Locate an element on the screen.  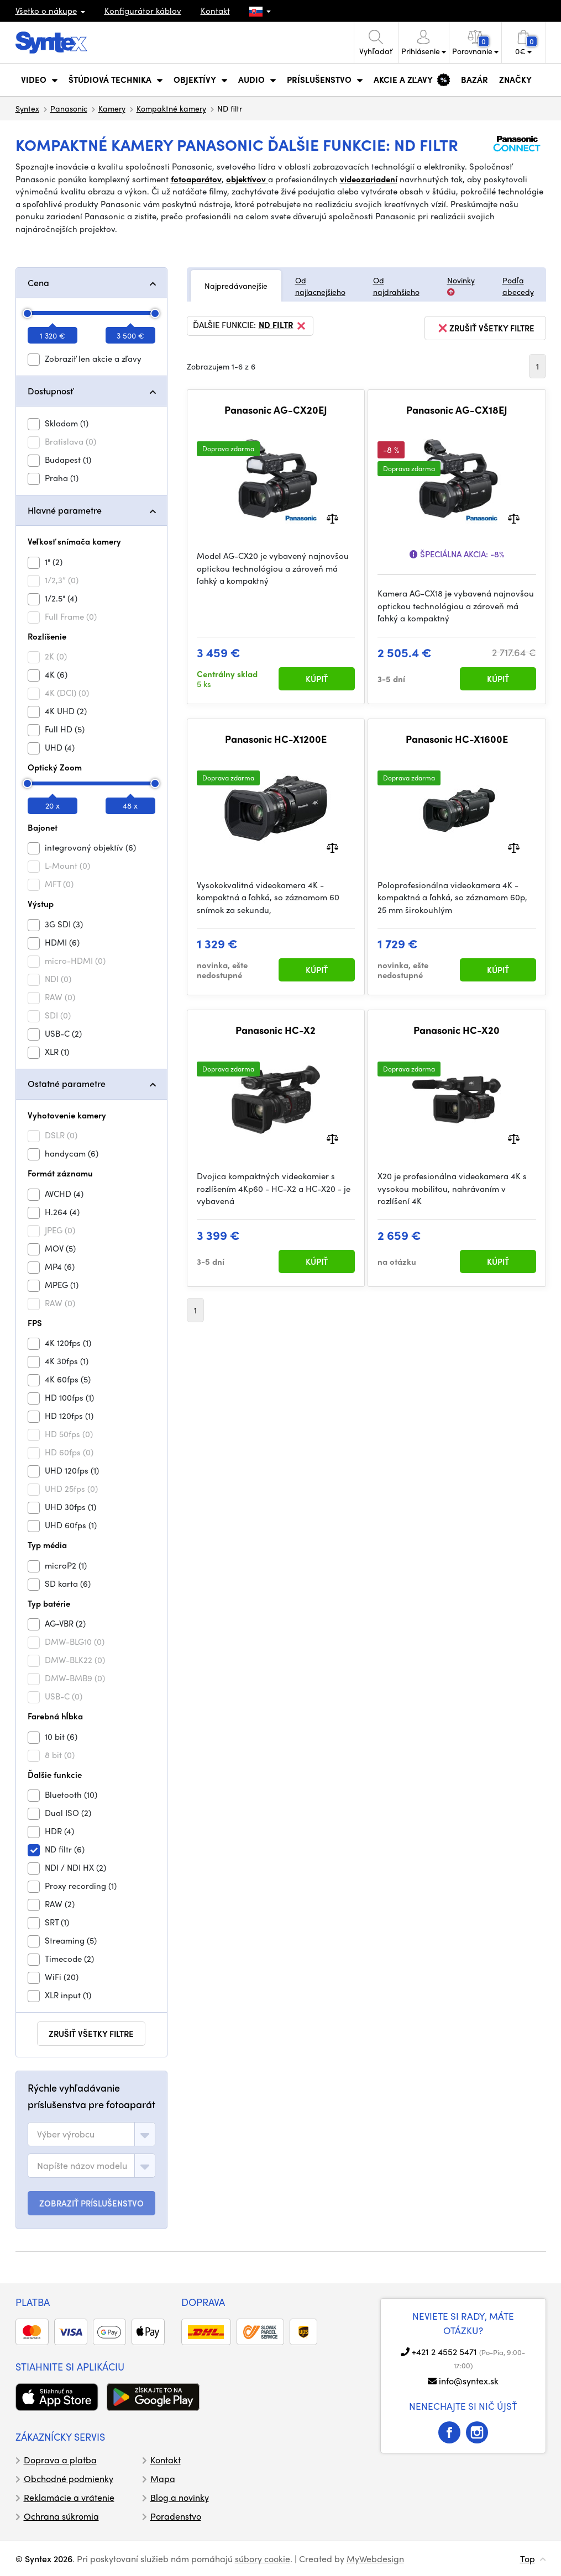
Panasonic HC-X1600E is located at coordinates (457, 739).